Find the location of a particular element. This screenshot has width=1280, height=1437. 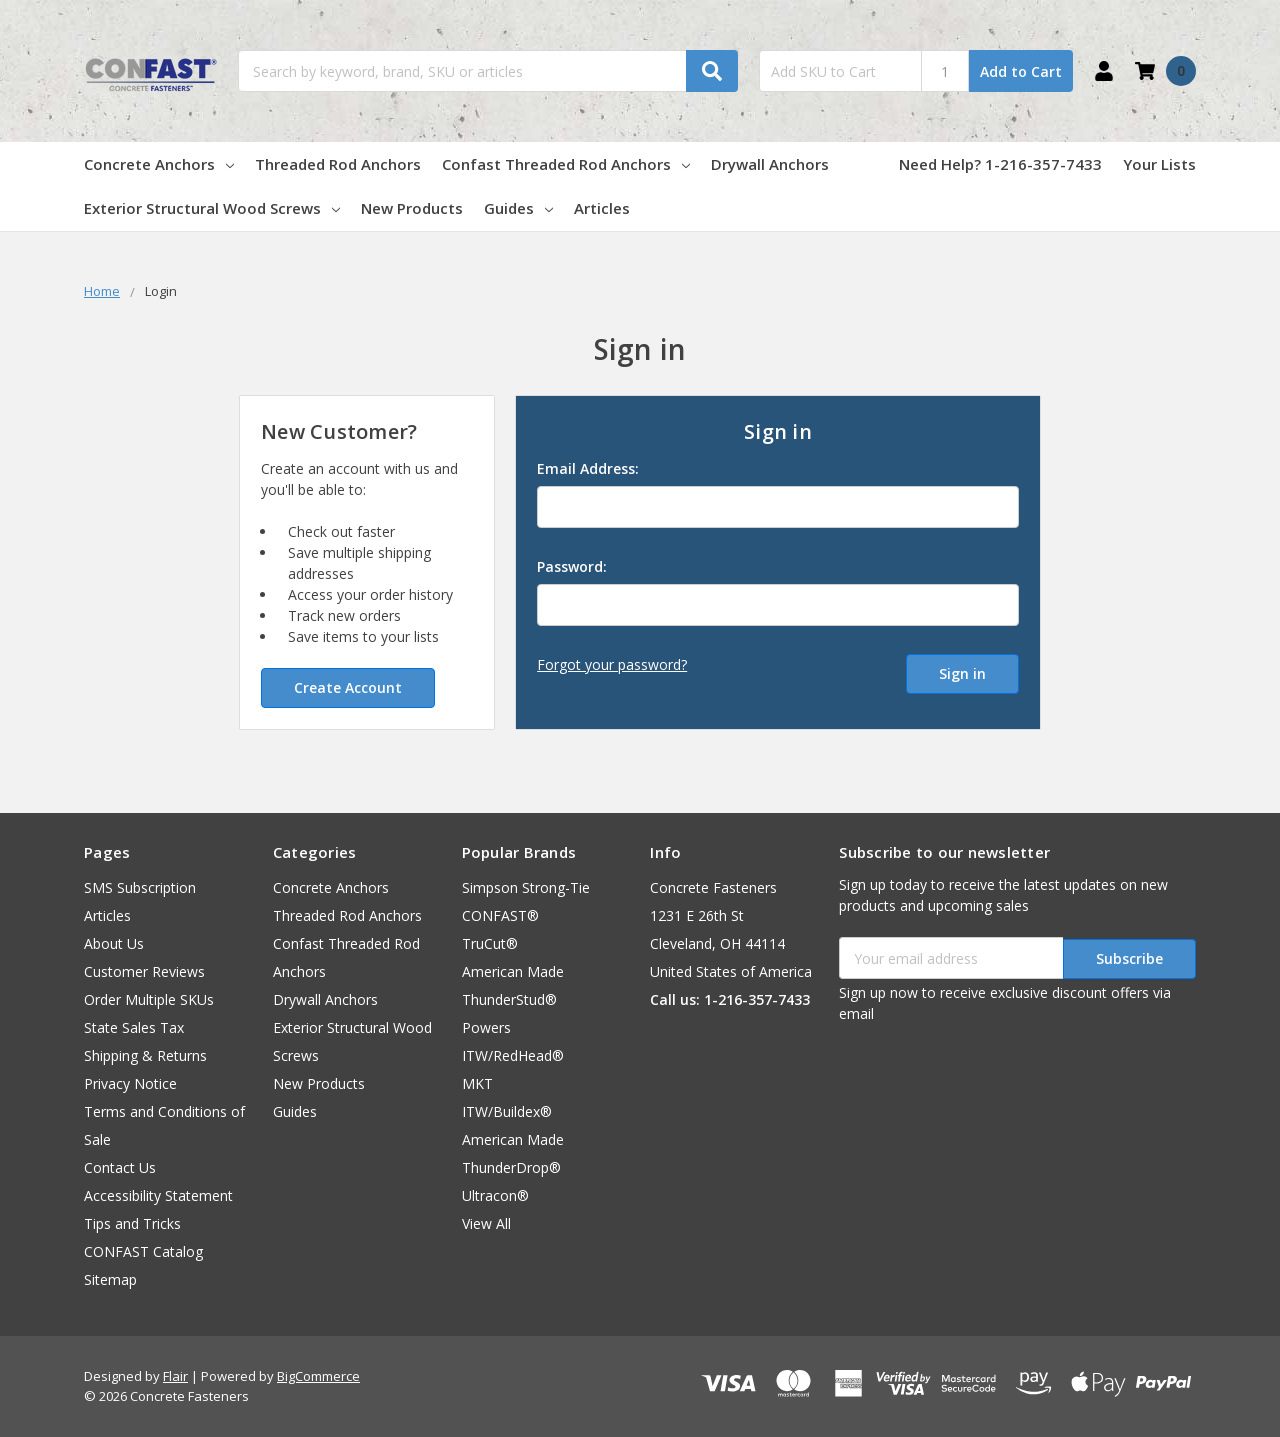

Email Address: is located at coordinates (588, 468).